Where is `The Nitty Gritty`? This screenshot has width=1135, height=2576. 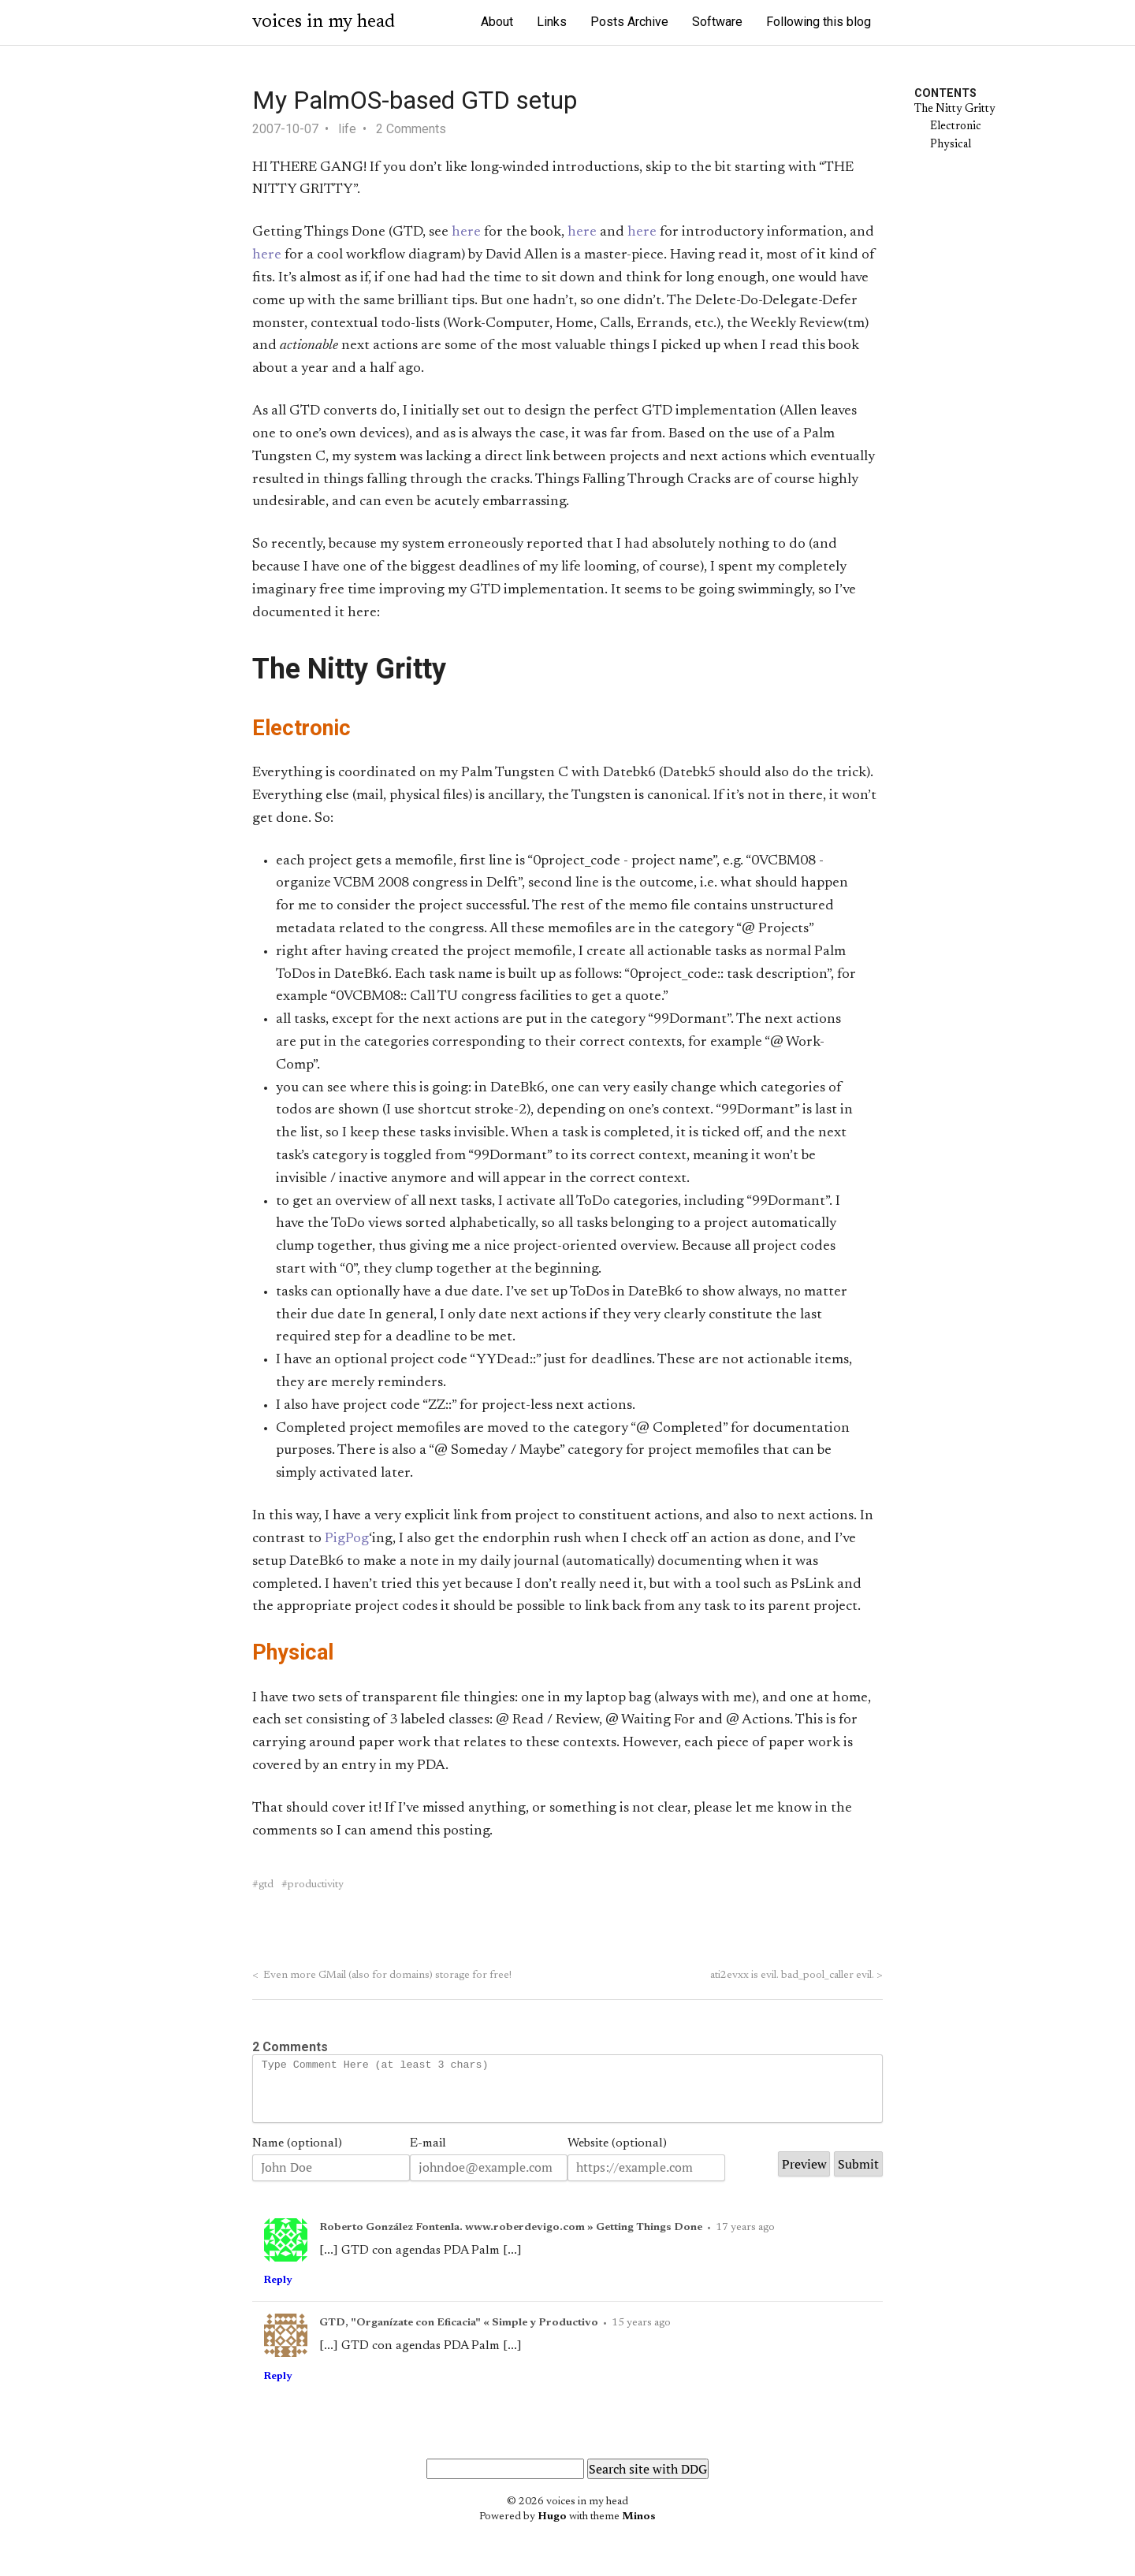 The Nitty Gritty is located at coordinates (954, 109).